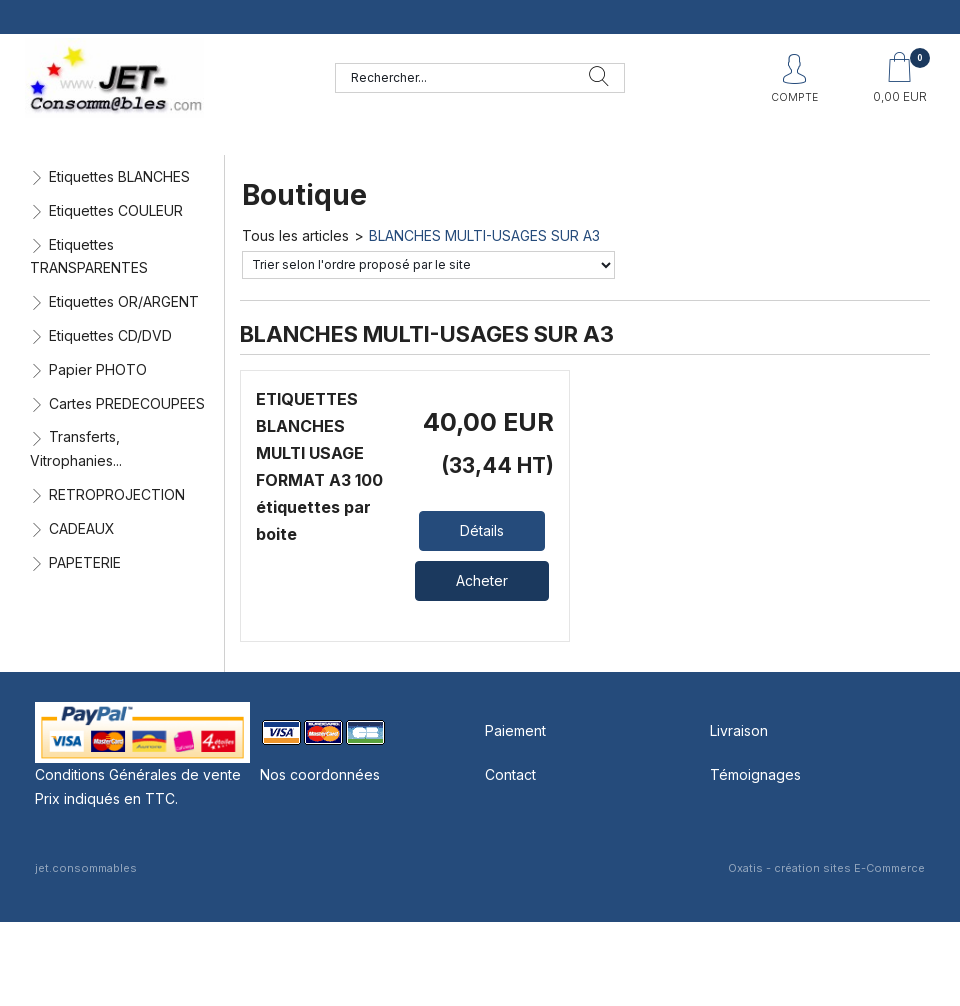  What do you see at coordinates (510, 774) in the screenshot?
I see `Contact` at bounding box center [510, 774].